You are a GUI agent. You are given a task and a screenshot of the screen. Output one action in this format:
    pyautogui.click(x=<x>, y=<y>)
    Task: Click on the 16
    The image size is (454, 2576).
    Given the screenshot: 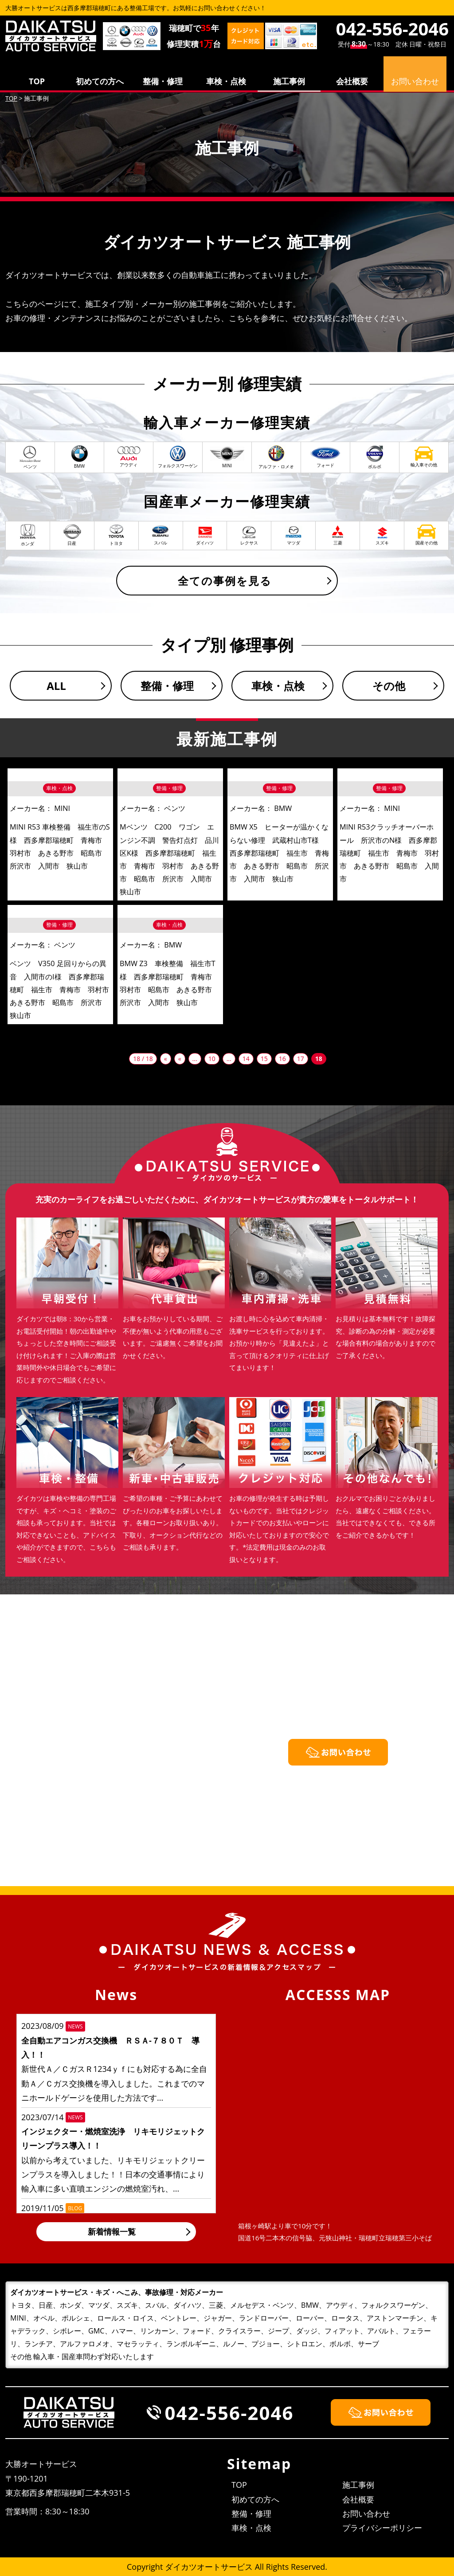 What is the action you would take?
    pyautogui.click(x=282, y=1058)
    